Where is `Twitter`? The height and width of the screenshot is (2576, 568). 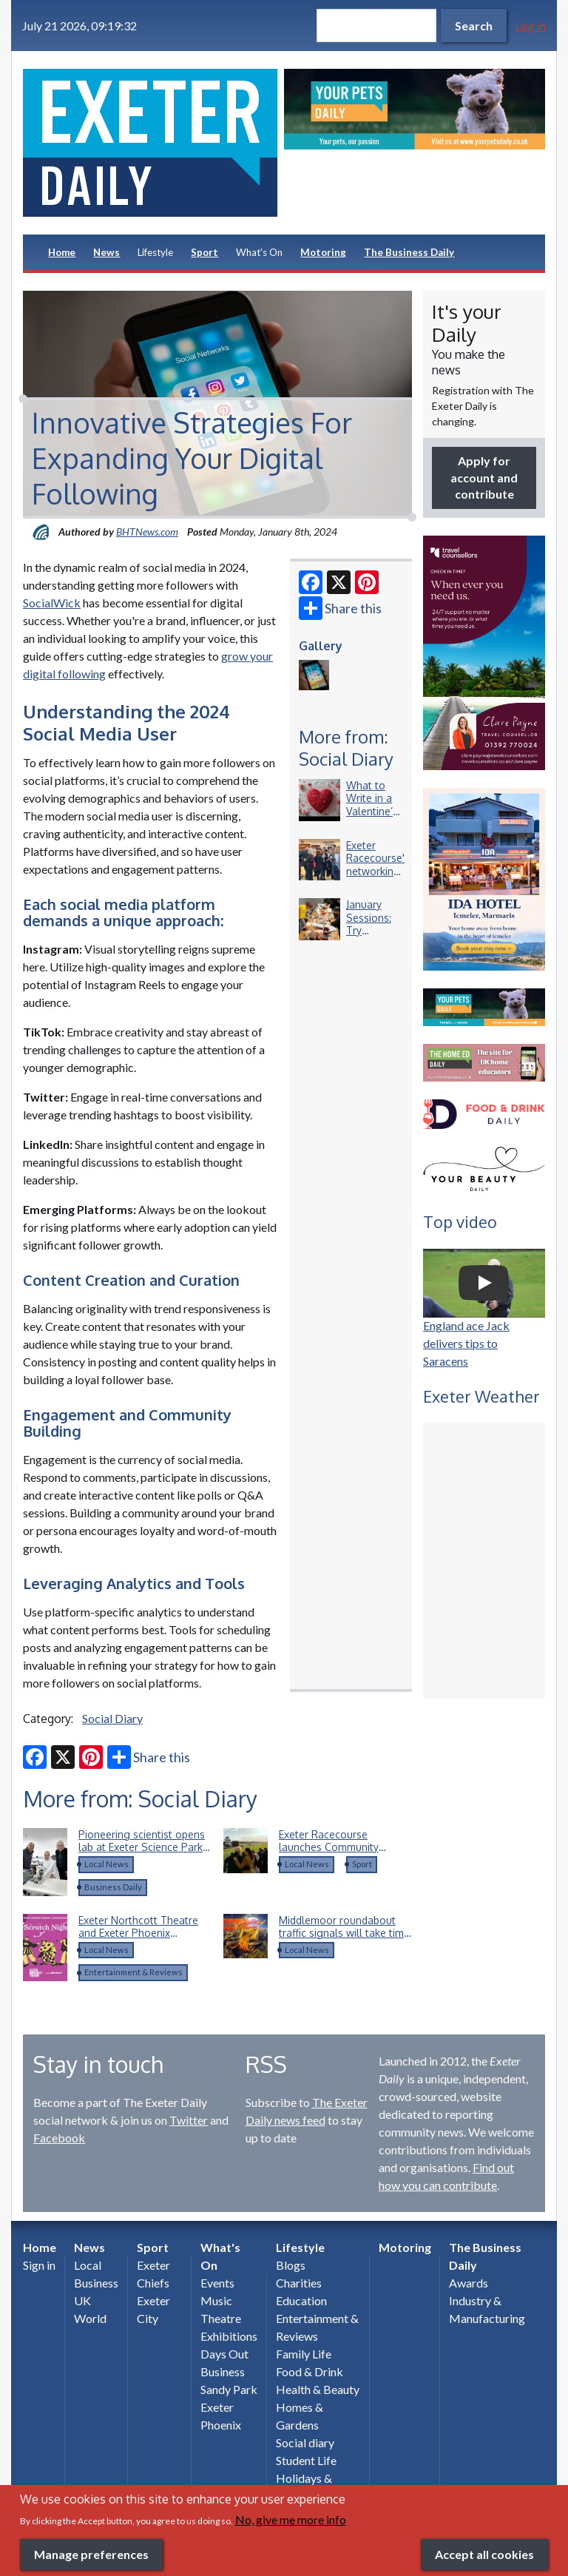 Twitter is located at coordinates (188, 2120).